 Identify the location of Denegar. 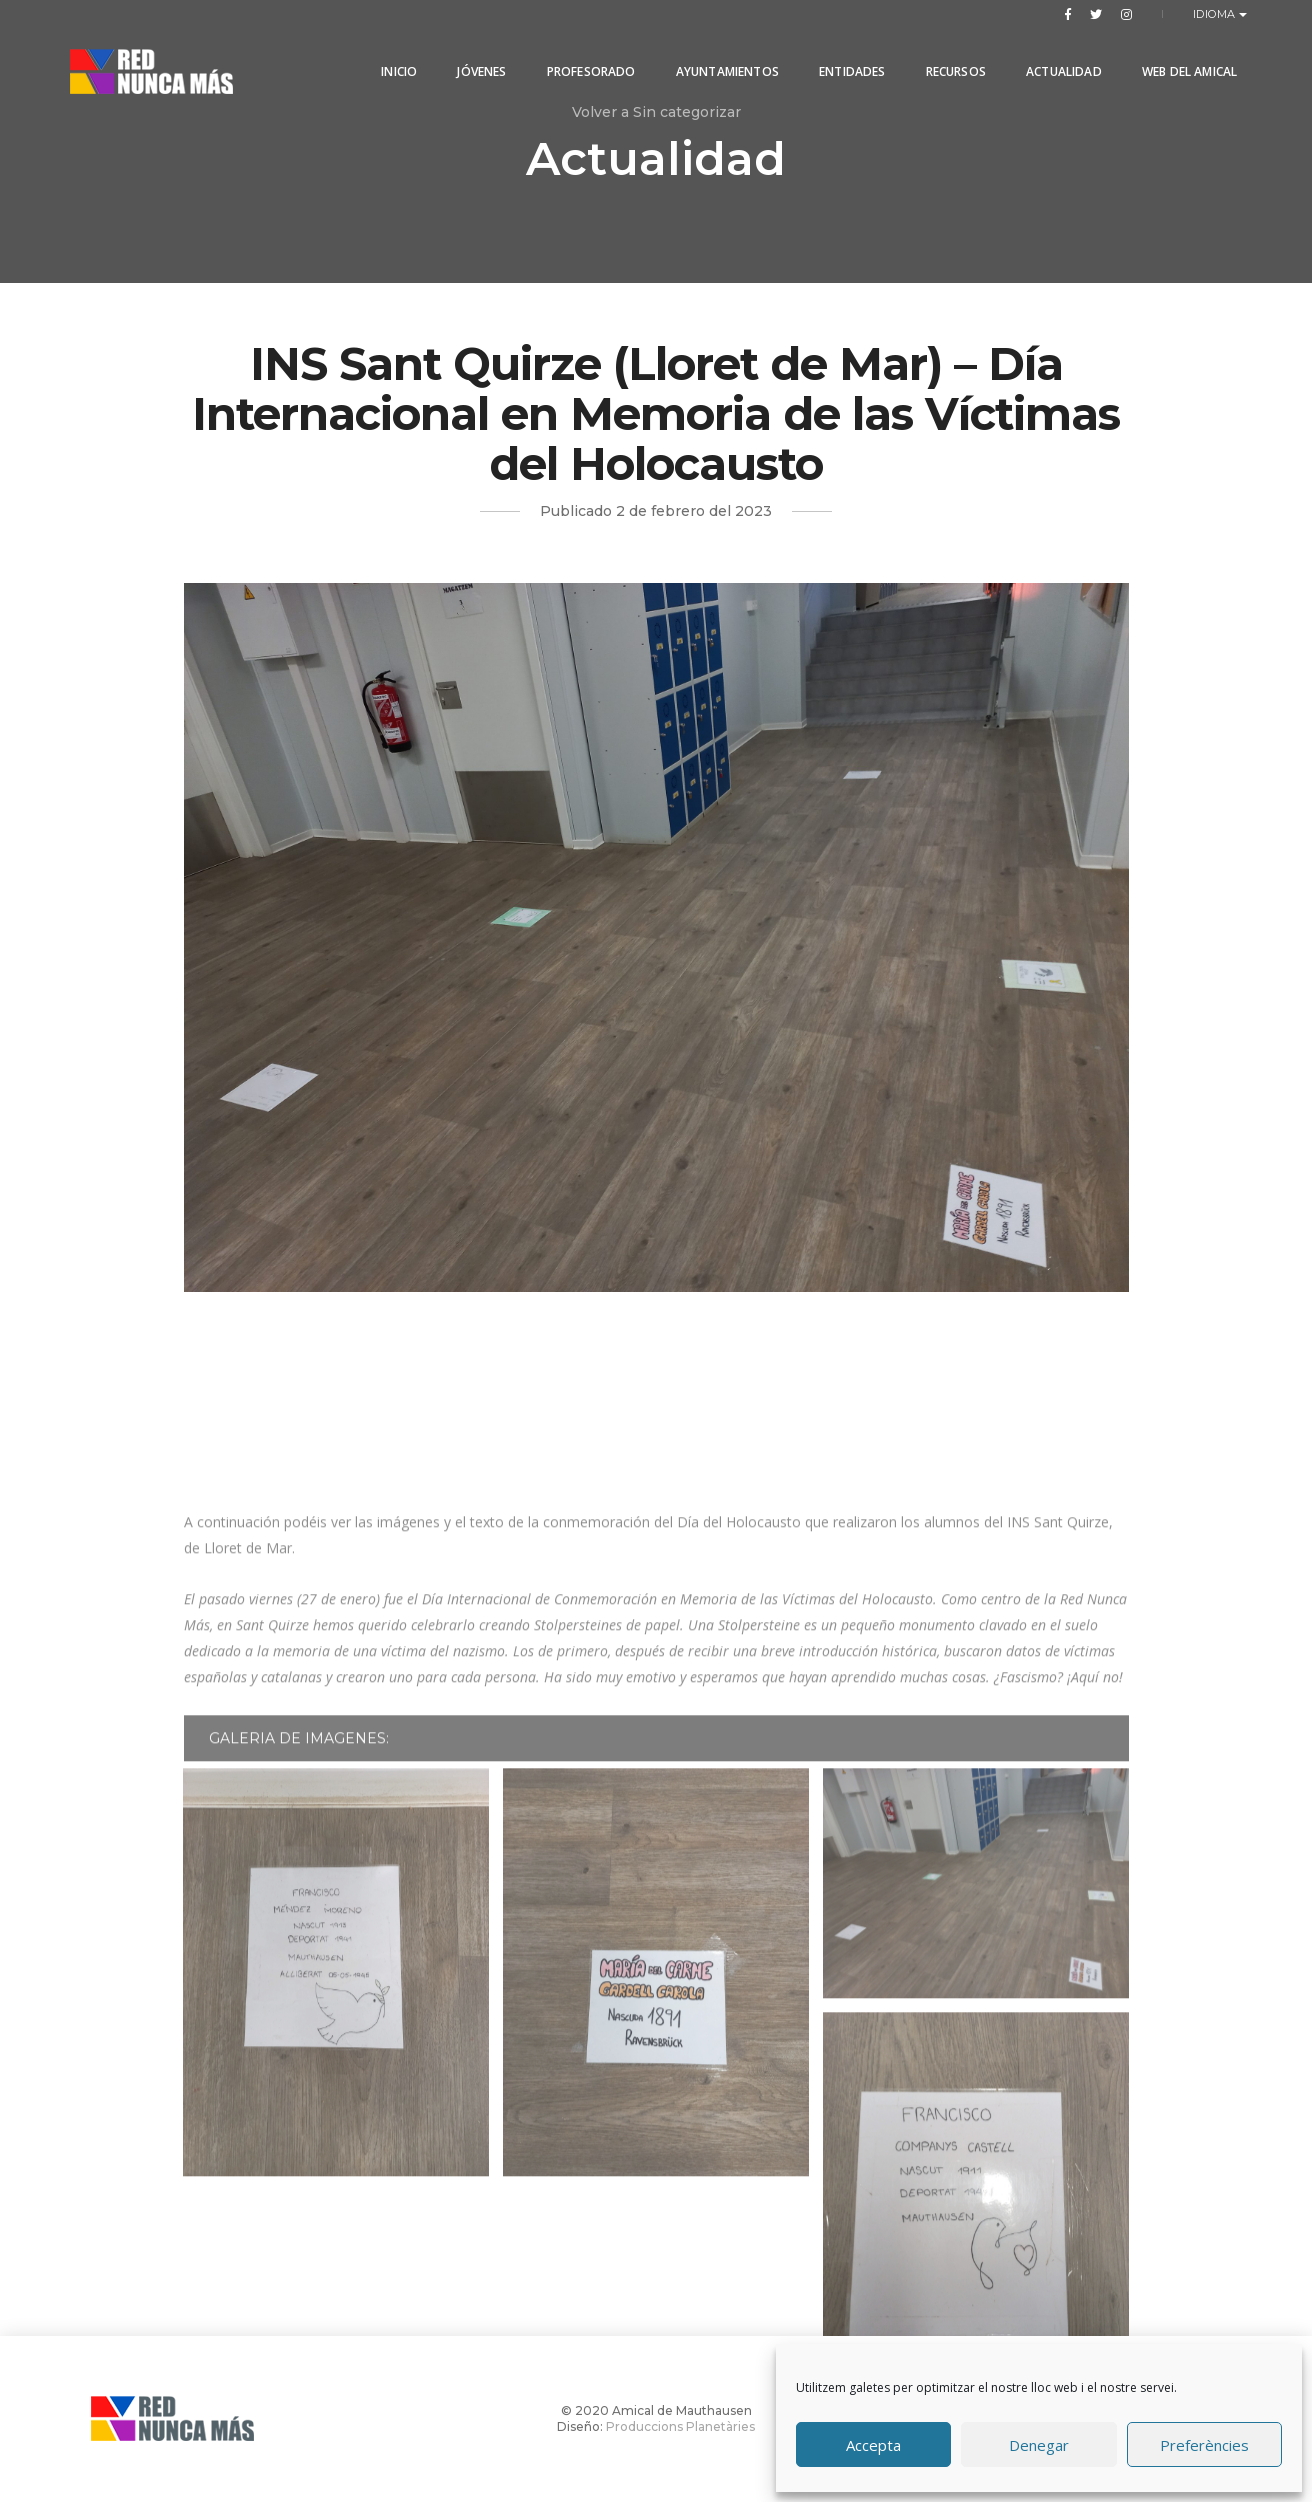
(1039, 2445).